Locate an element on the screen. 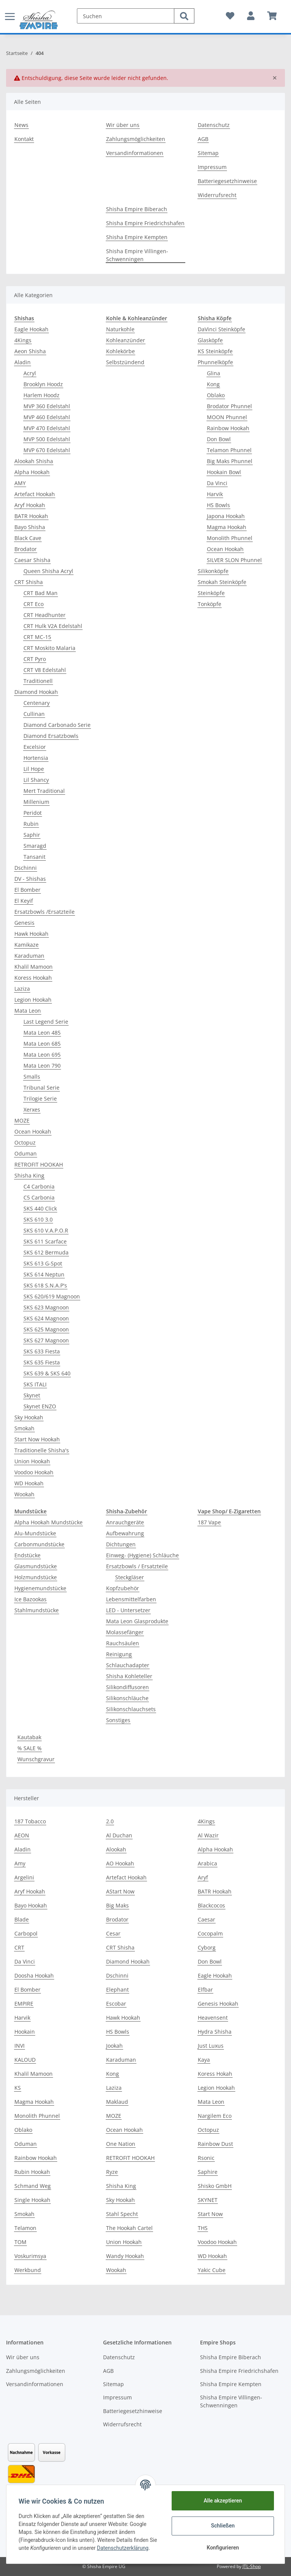 The width and height of the screenshot is (291, 2576). SKS 624 Magnoon is located at coordinates (46, 1318).